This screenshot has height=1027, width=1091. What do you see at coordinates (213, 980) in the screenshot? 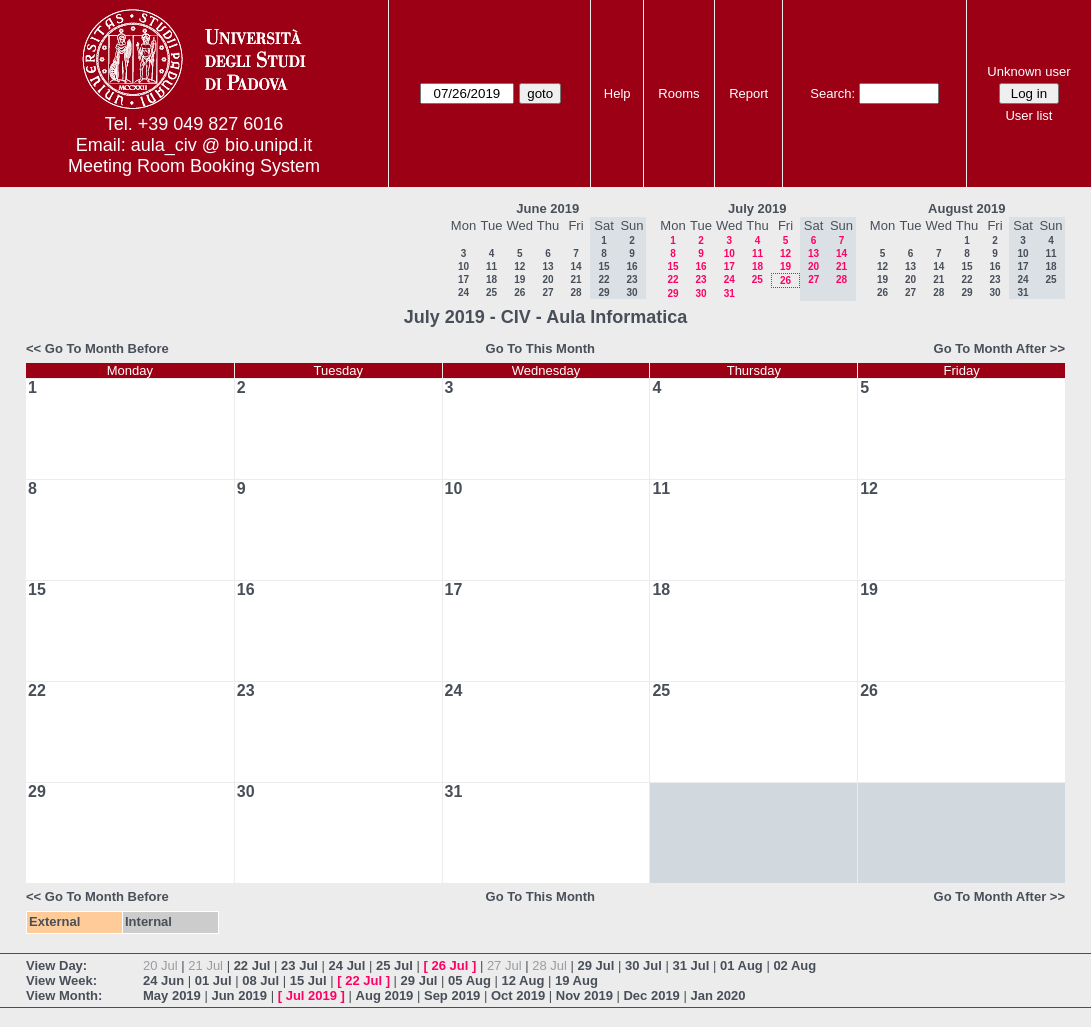
I see `01 Jul` at bounding box center [213, 980].